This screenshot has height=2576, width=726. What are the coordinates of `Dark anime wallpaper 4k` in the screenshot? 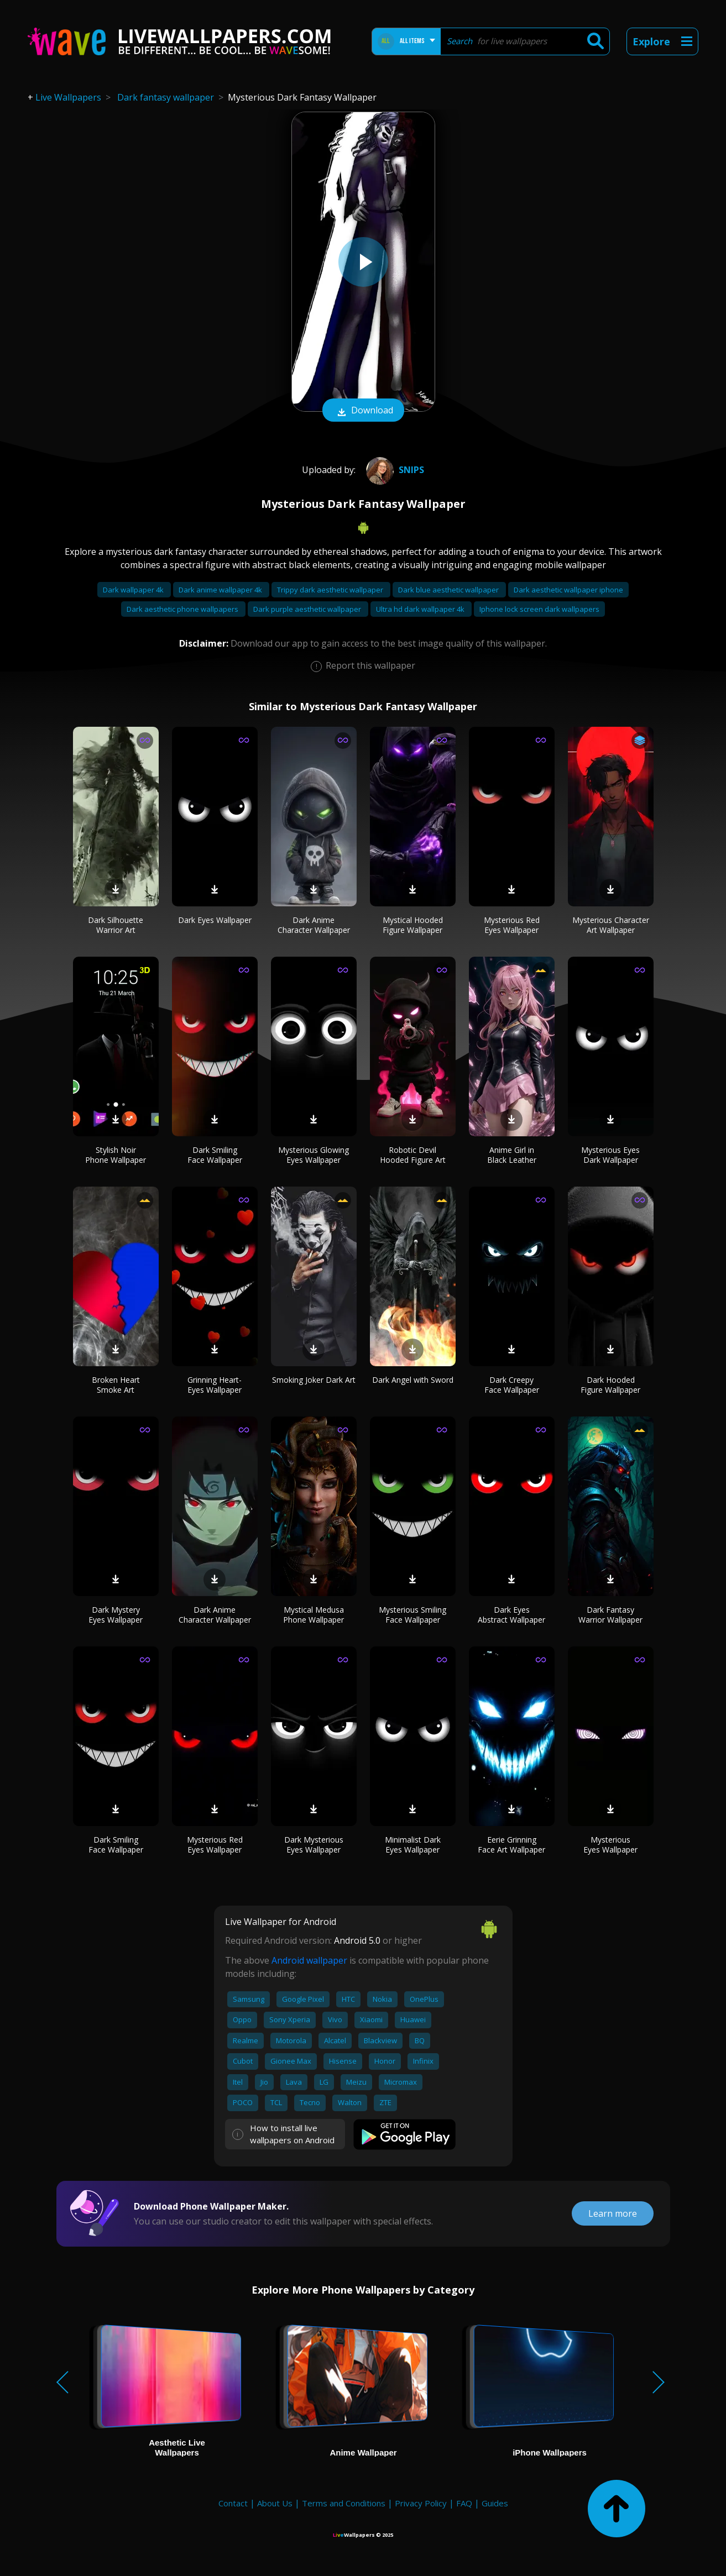 It's located at (221, 590).